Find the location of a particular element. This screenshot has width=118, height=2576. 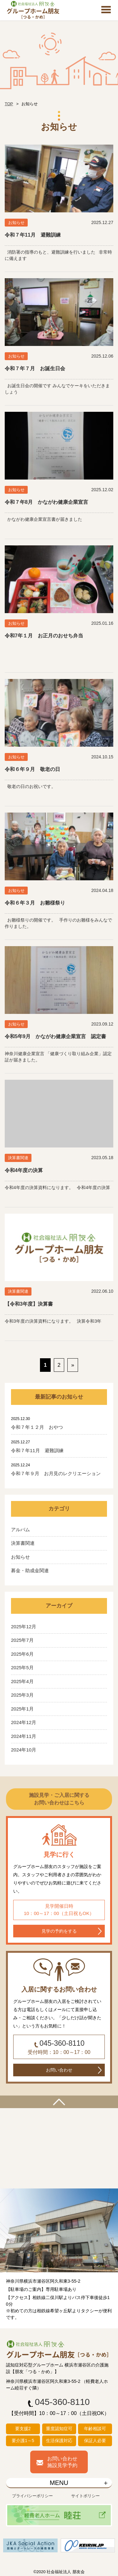

サイトポリシー is located at coordinates (85, 2495).